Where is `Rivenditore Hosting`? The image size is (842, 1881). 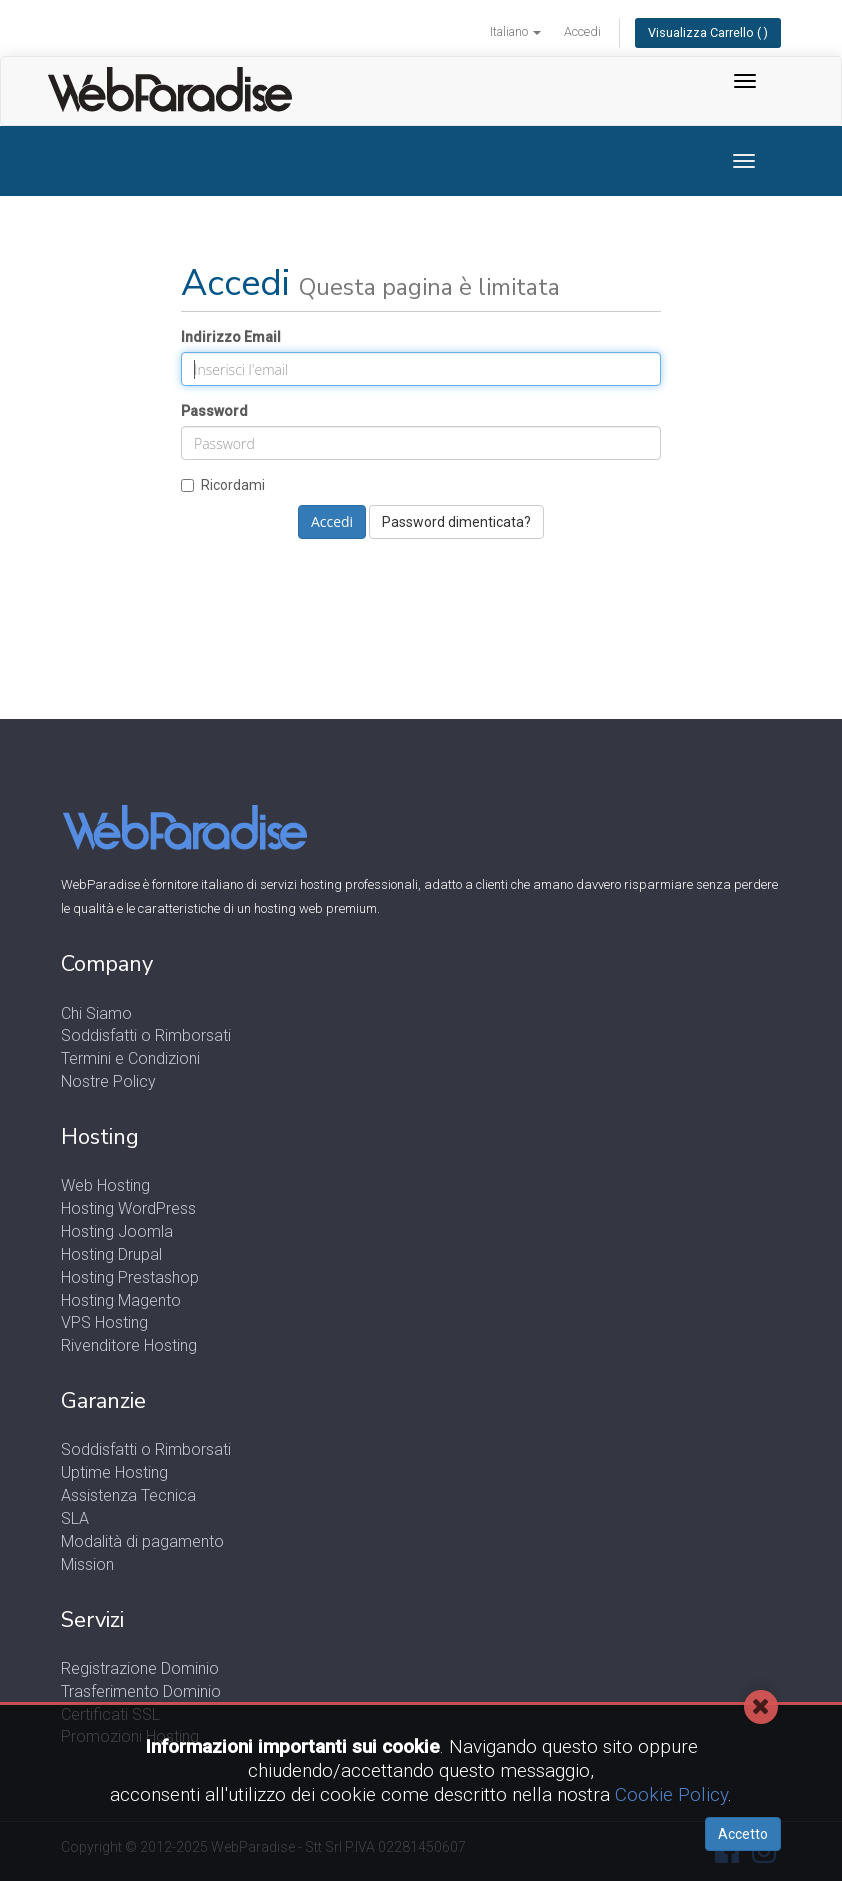 Rivenditore Hosting is located at coordinates (129, 1345).